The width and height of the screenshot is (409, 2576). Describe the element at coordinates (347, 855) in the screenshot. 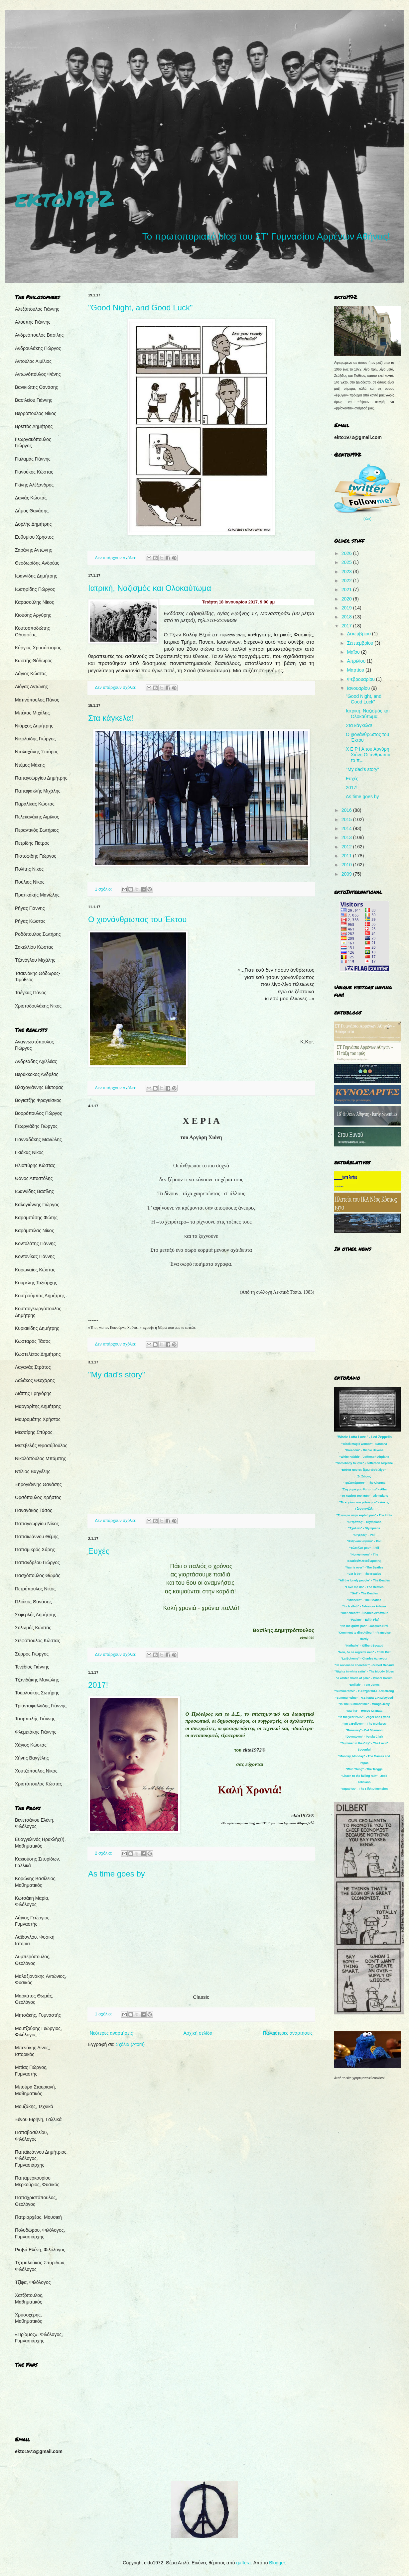

I see `2011` at that location.